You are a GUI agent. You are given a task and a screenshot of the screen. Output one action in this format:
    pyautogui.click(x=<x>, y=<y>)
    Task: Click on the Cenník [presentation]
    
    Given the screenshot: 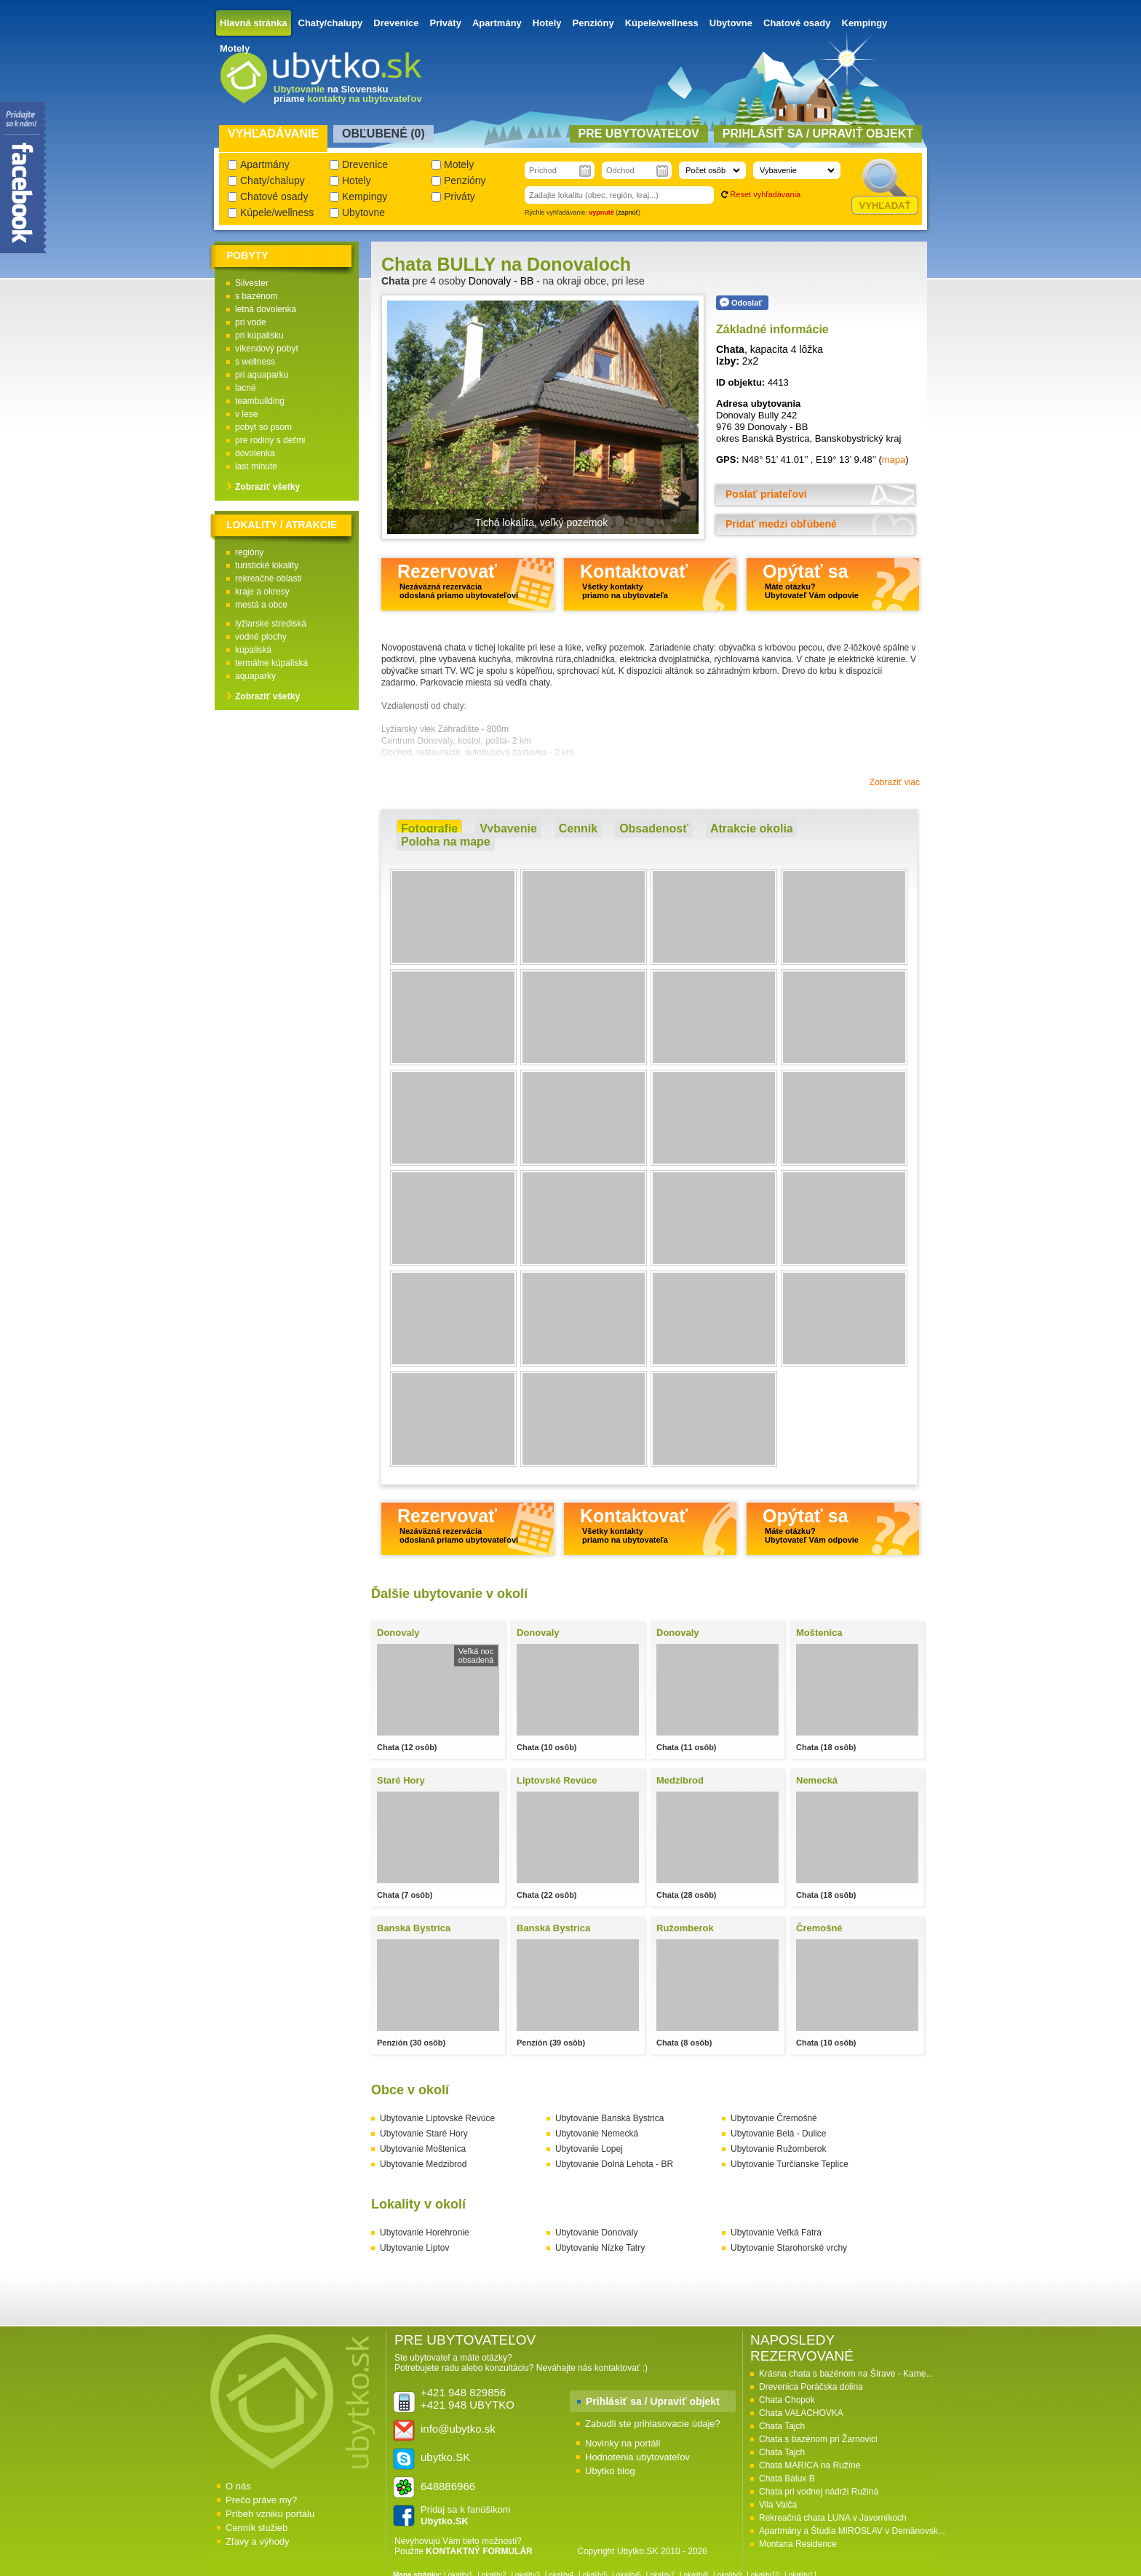 What is the action you would take?
    pyautogui.click(x=578, y=828)
    